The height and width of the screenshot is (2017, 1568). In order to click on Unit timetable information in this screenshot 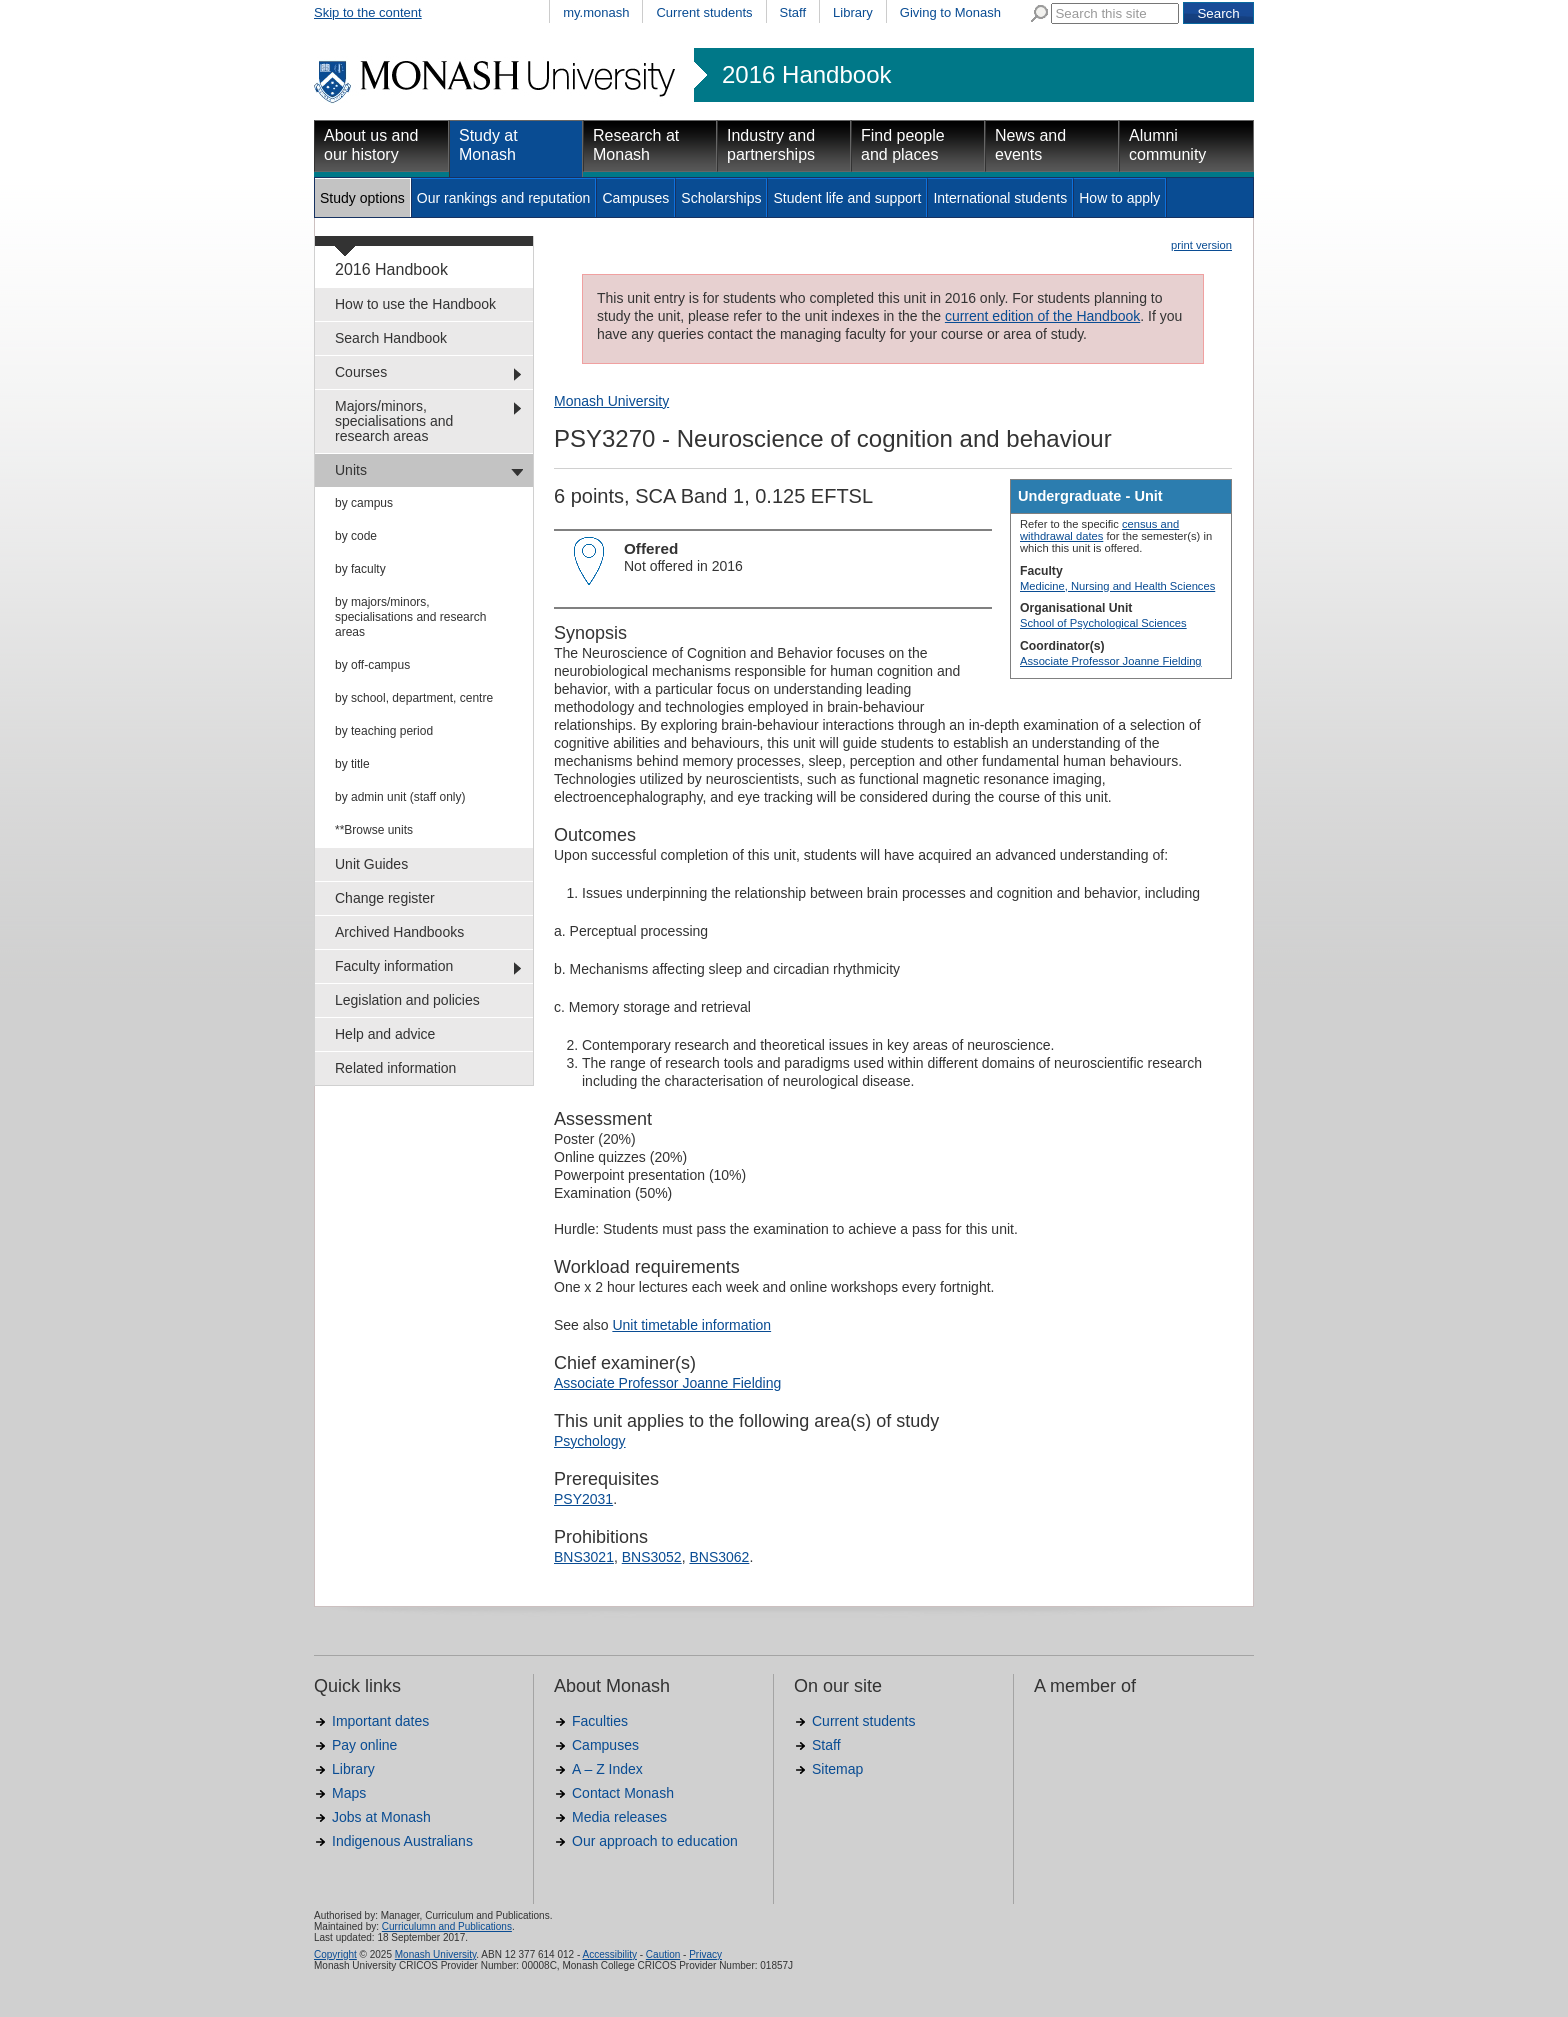, I will do `click(691, 1325)`.